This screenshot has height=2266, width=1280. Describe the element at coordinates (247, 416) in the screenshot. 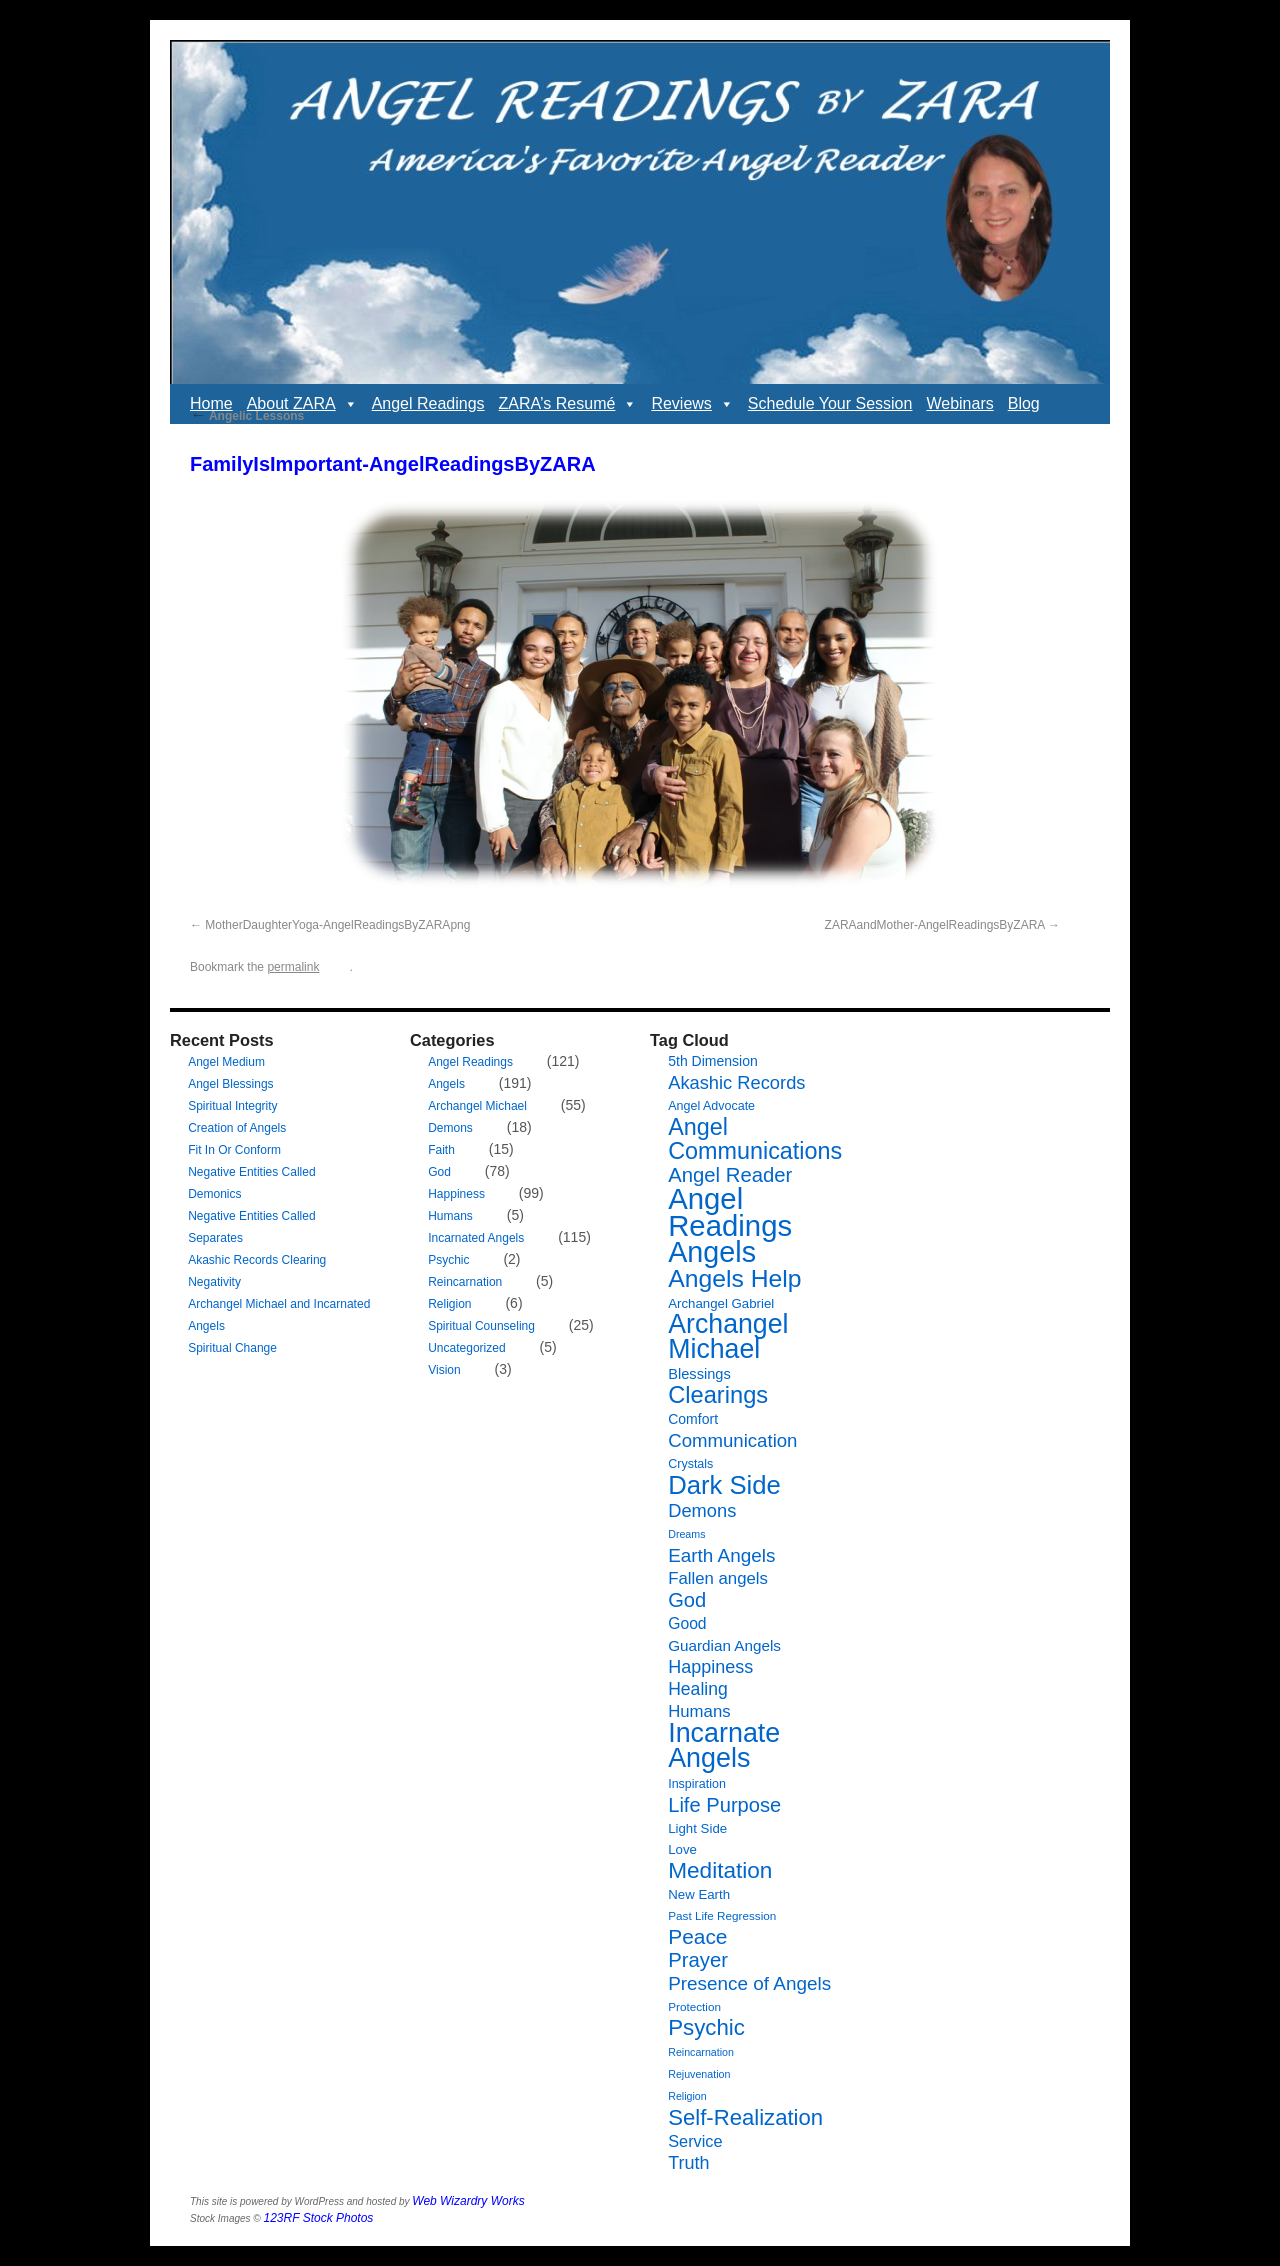

I see `Angelic Lessons` at that location.